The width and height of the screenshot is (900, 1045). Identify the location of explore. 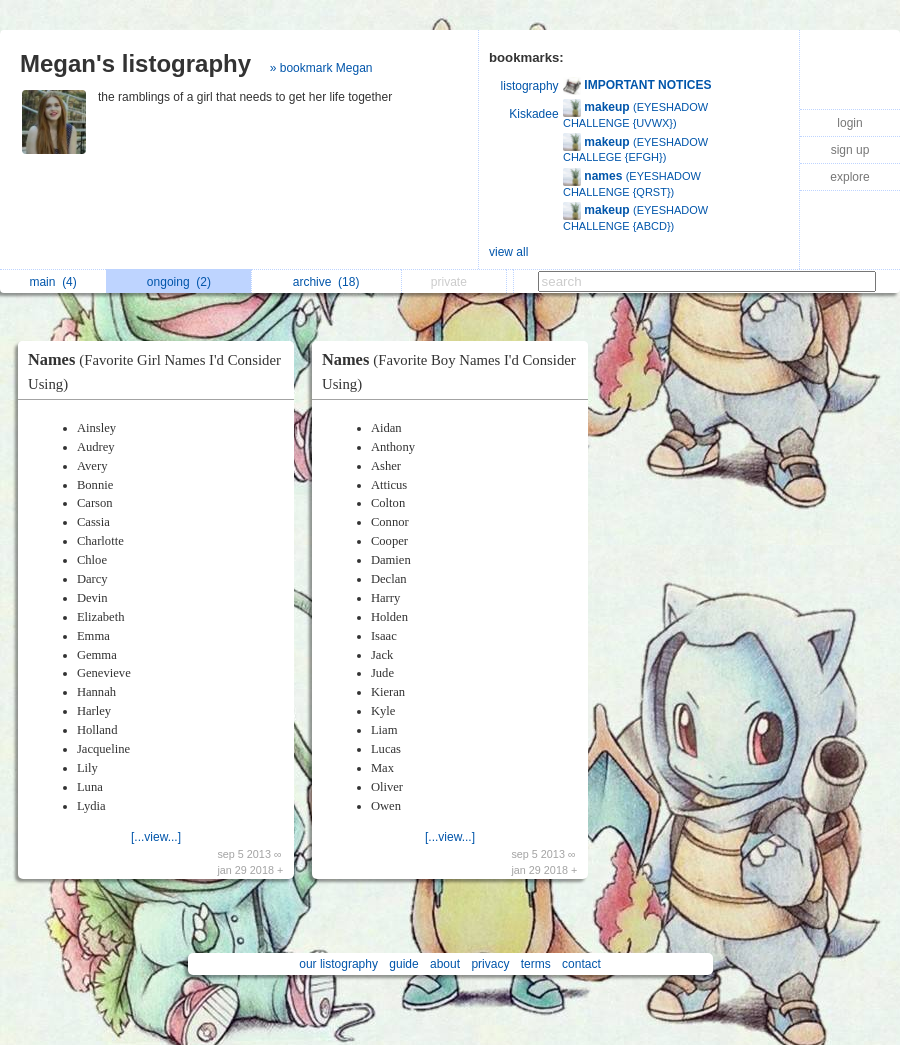
(849, 177).